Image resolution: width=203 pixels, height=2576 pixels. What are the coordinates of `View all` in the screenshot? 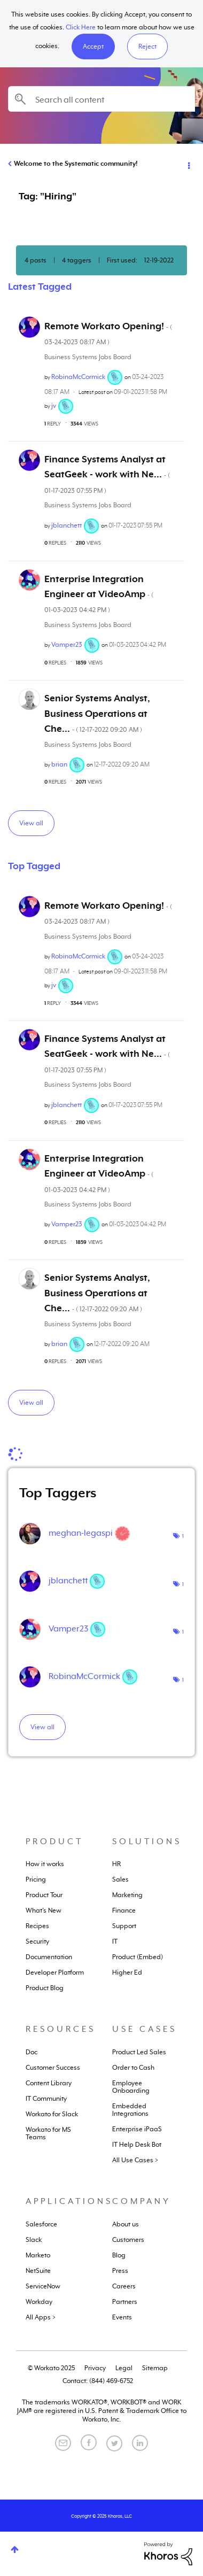 It's located at (31, 823).